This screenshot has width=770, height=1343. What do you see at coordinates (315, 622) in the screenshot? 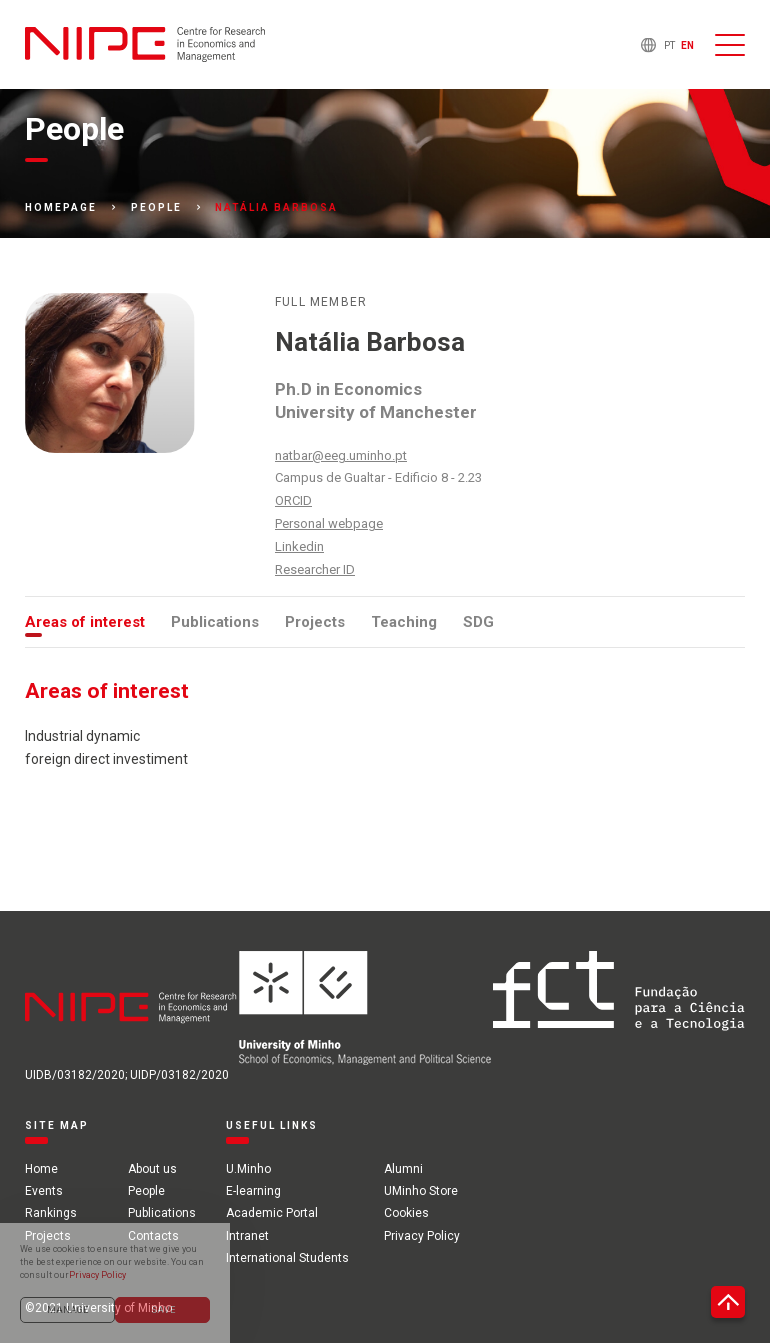
I see `Projects [tab]` at bounding box center [315, 622].